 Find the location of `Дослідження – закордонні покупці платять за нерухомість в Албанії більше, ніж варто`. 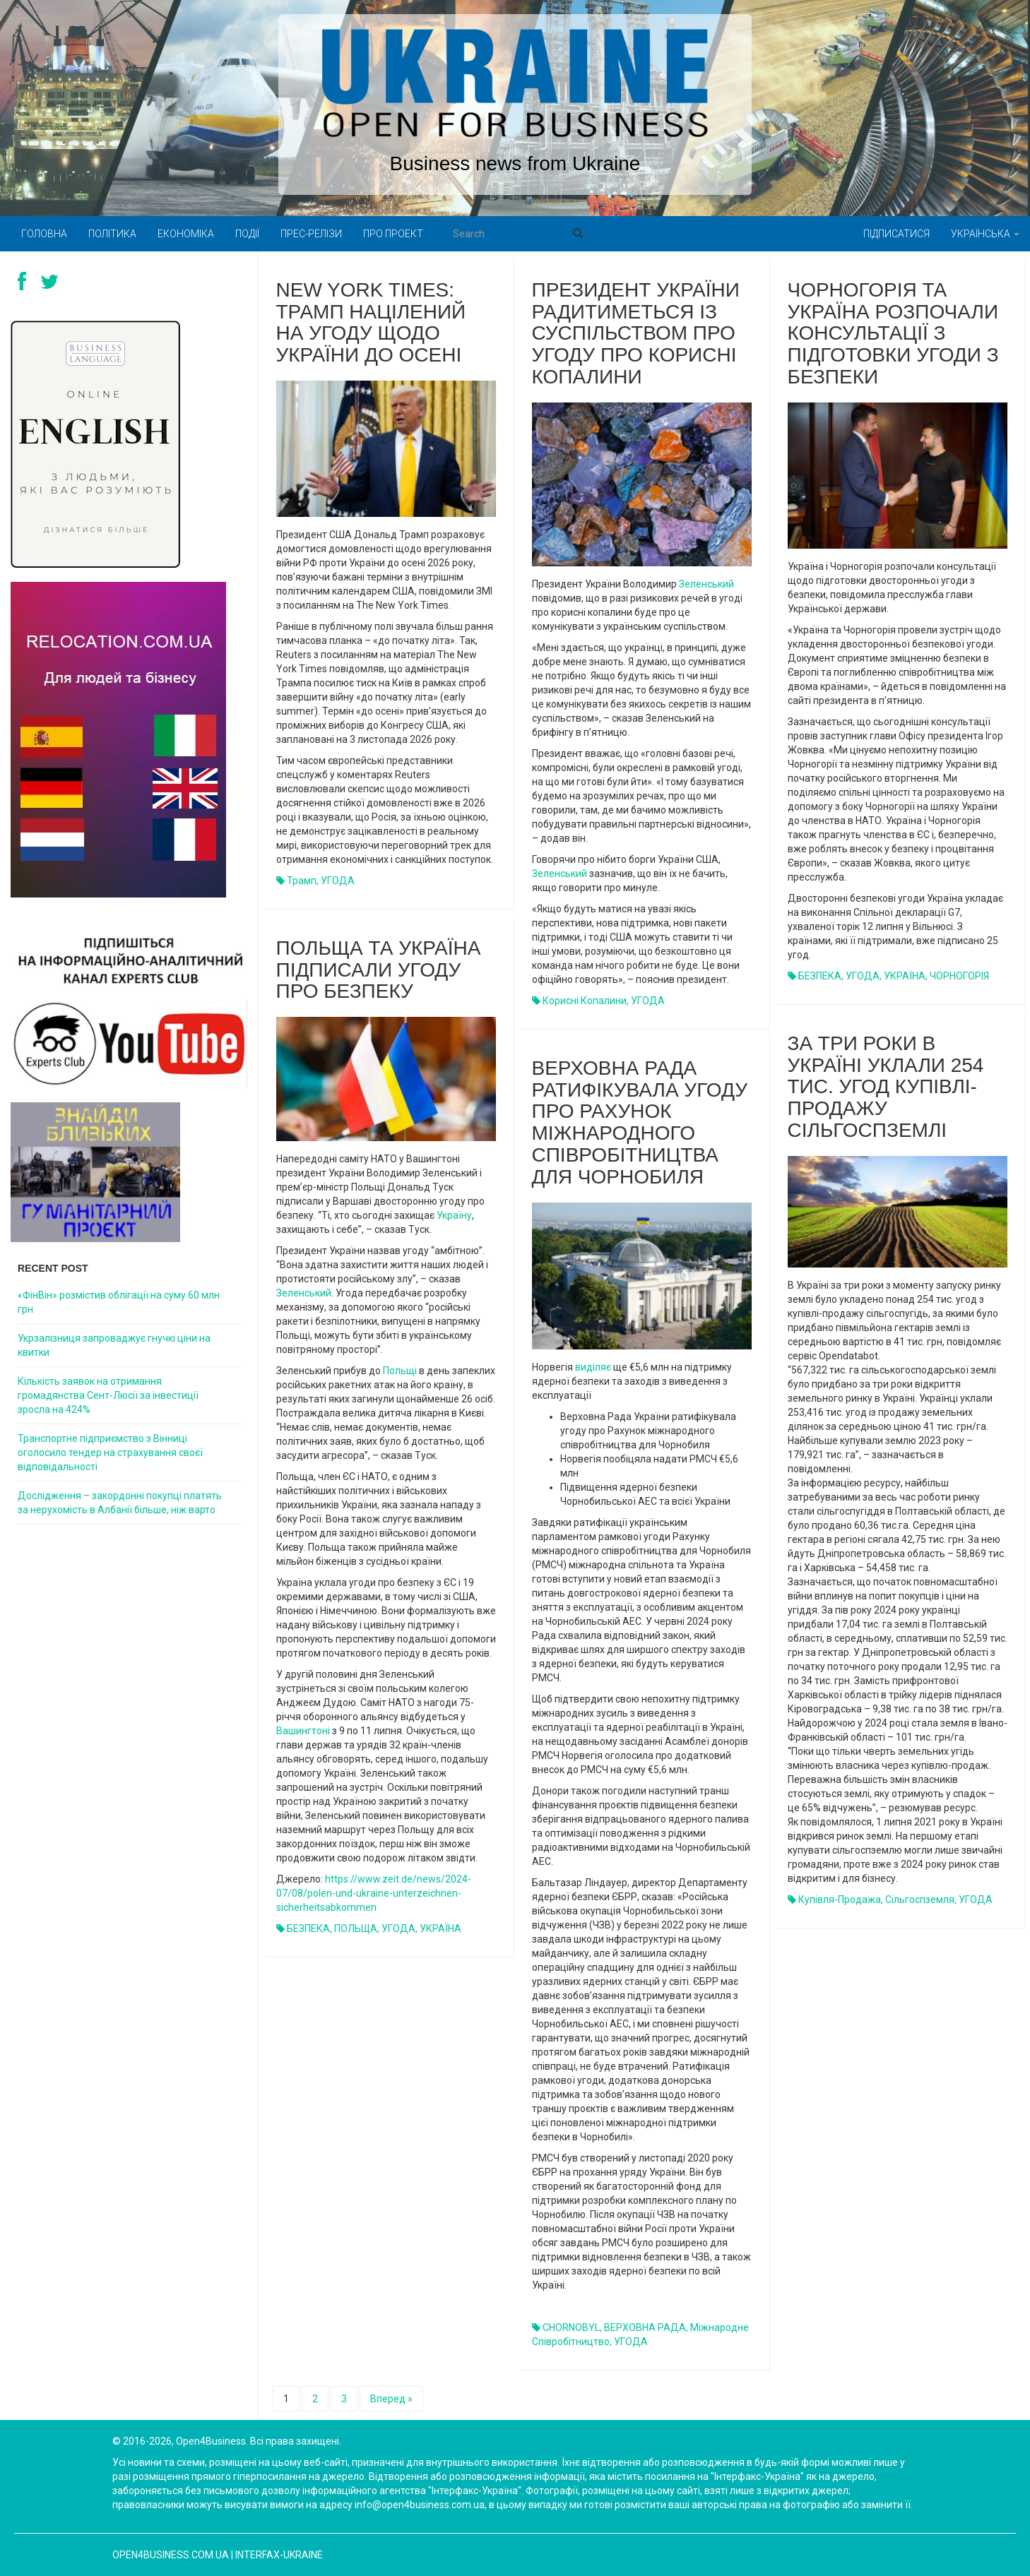

Дослідження – закордонні покупці платять за нерухомість в Албанії більше, ніж варто is located at coordinates (120, 1502).